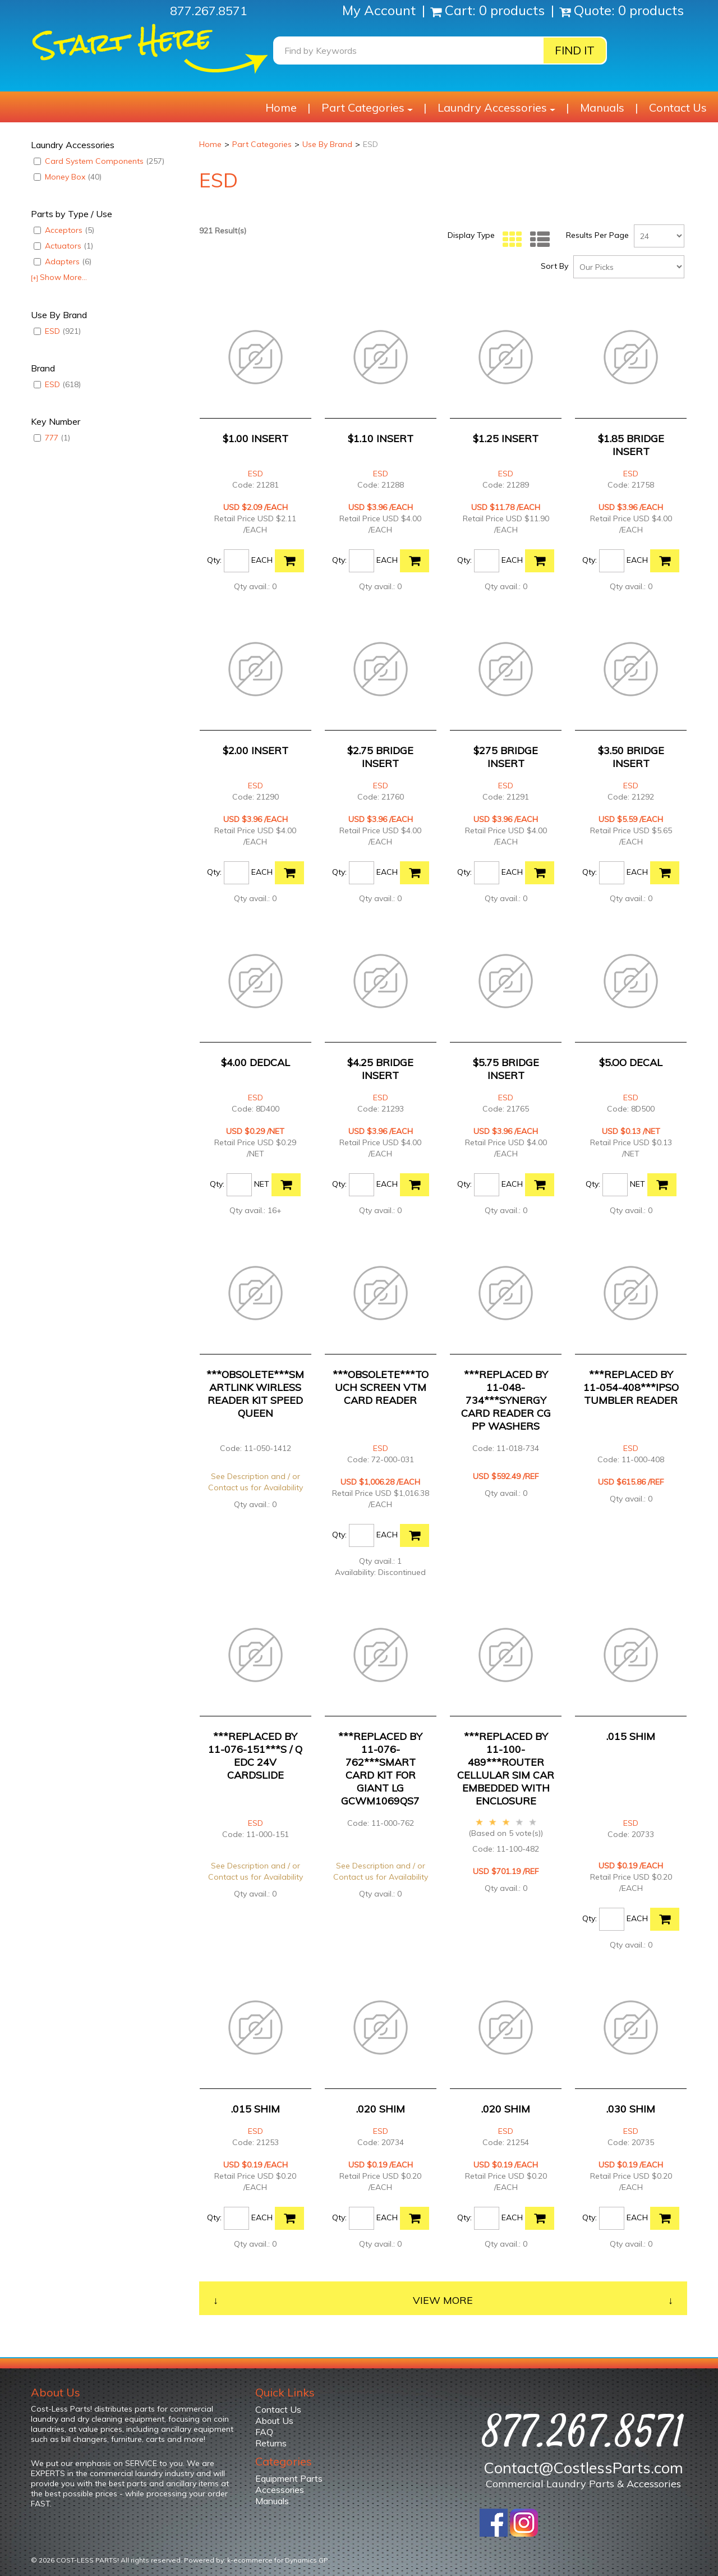  What do you see at coordinates (506, 1069) in the screenshot?
I see `$5.75 BRIDGE INSERT` at bounding box center [506, 1069].